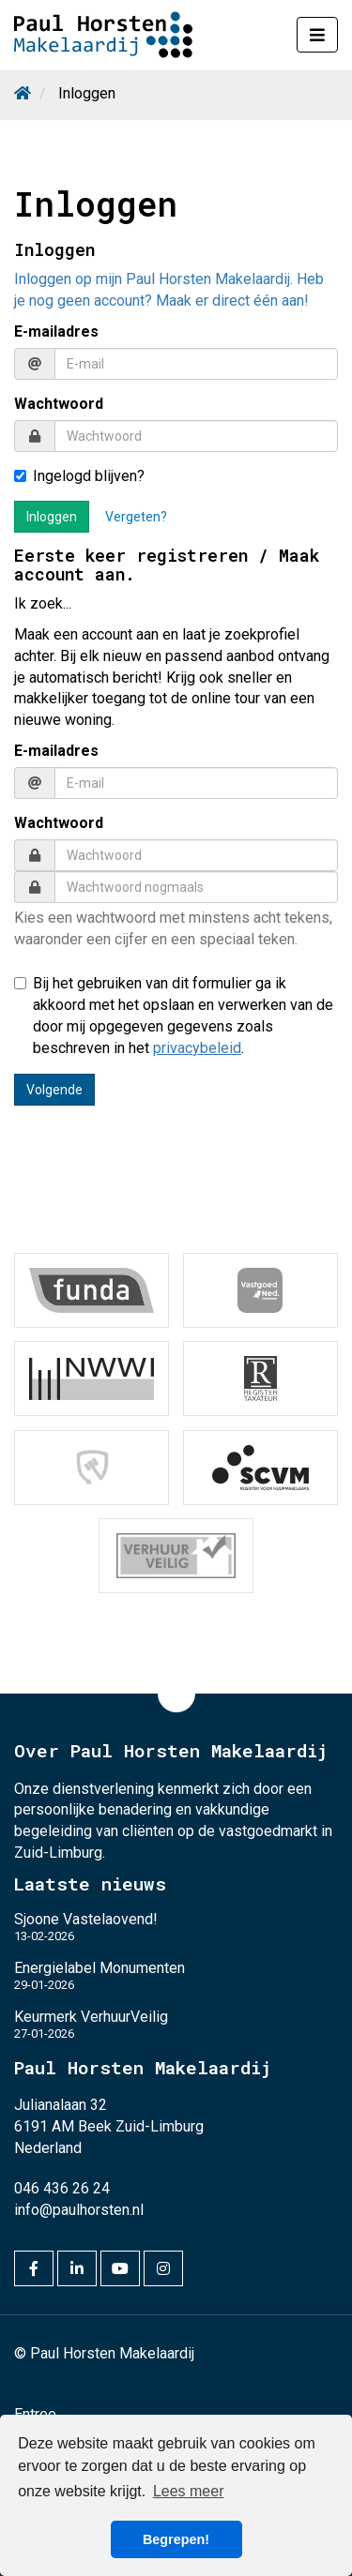  I want to click on E-mailadres, so click(56, 331).